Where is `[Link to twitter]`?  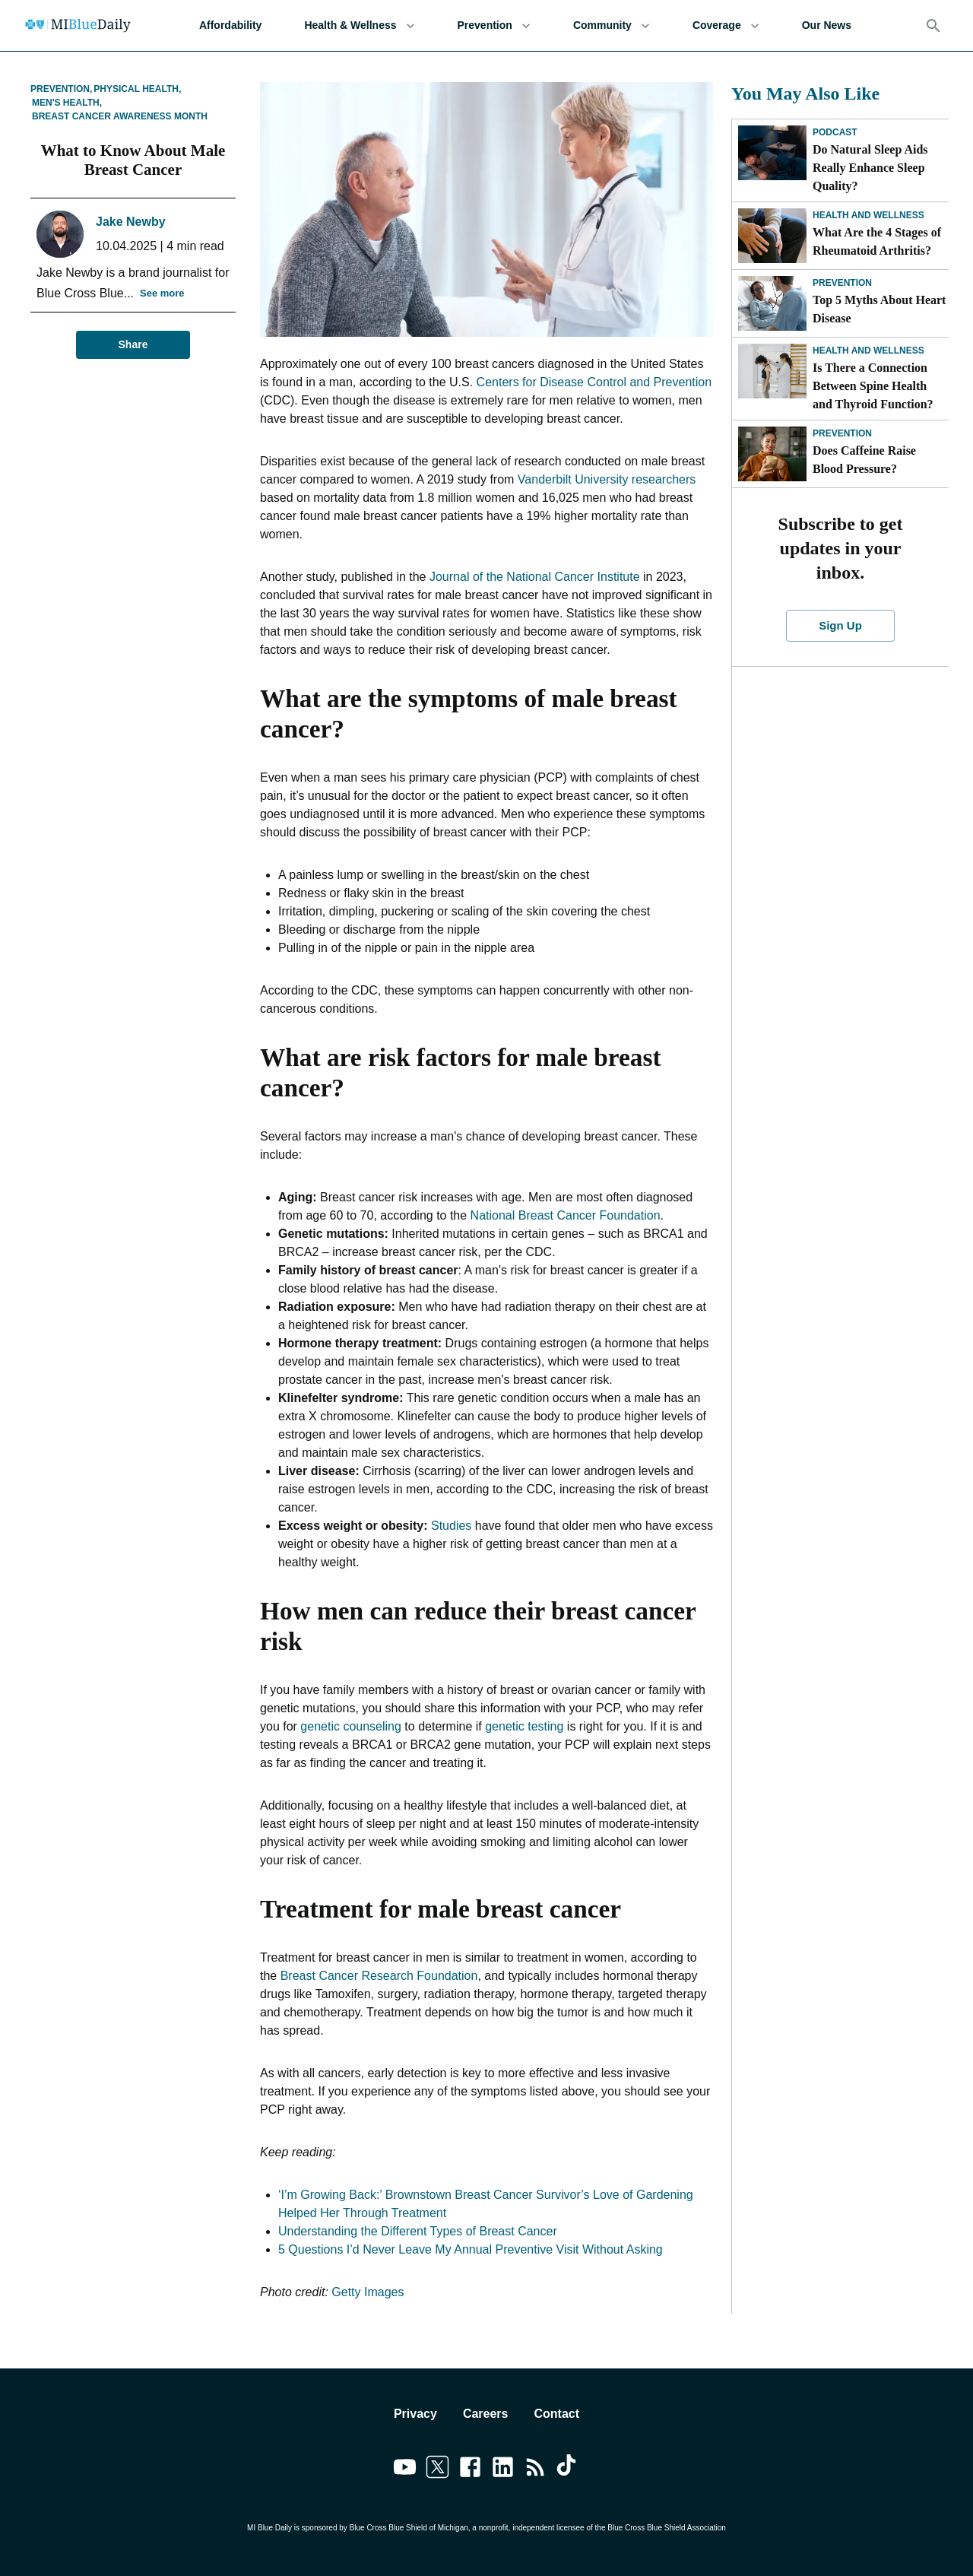 [Link to twitter] is located at coordinates (437, 2470).